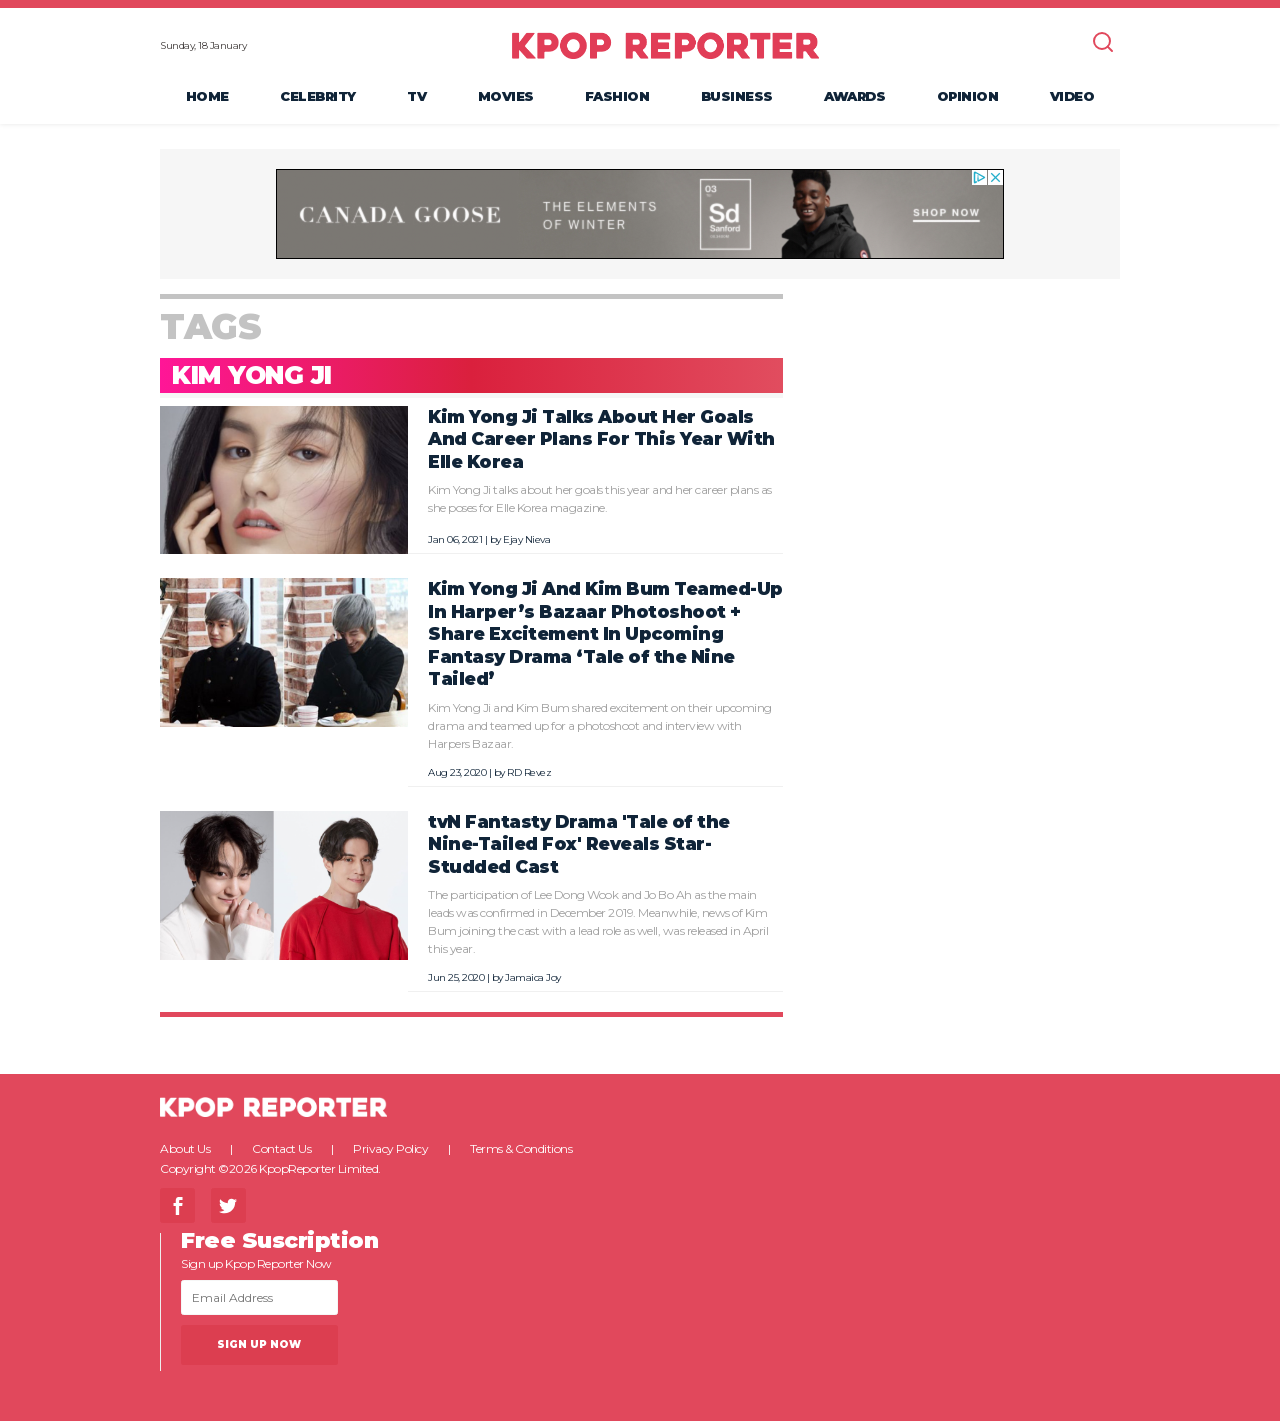 The width and height of the screenshot is (1280, 1421). Describe the element at coordinates (529, 772) in the screenshot. I see `RD Revez` at that location.